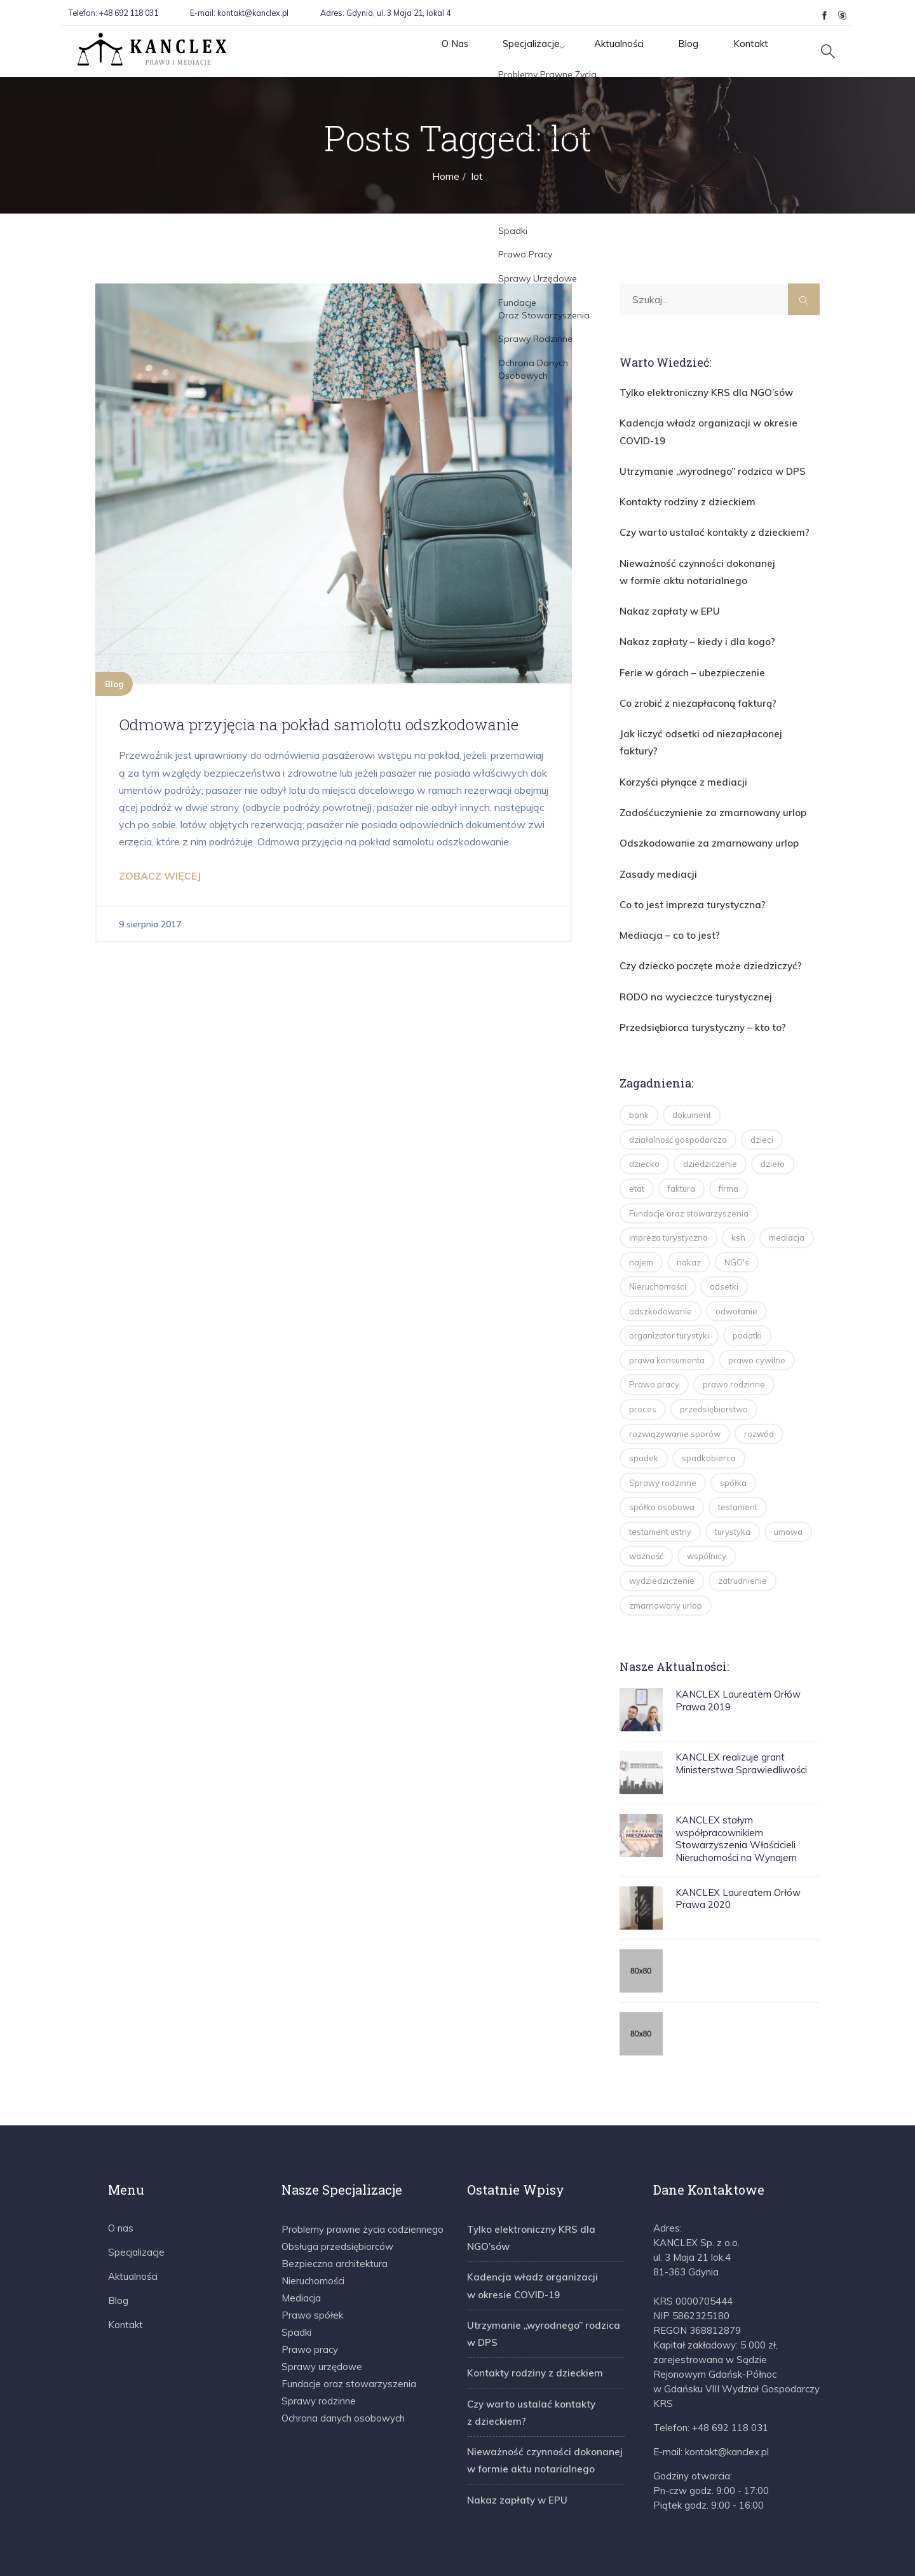 Image resolution: width=915 pixels, height=2576 pixels. Describe the element at coordinates (732, 1485) in the screenshot. I see `turystyka [turystyka (15 elementów)]` at that location.